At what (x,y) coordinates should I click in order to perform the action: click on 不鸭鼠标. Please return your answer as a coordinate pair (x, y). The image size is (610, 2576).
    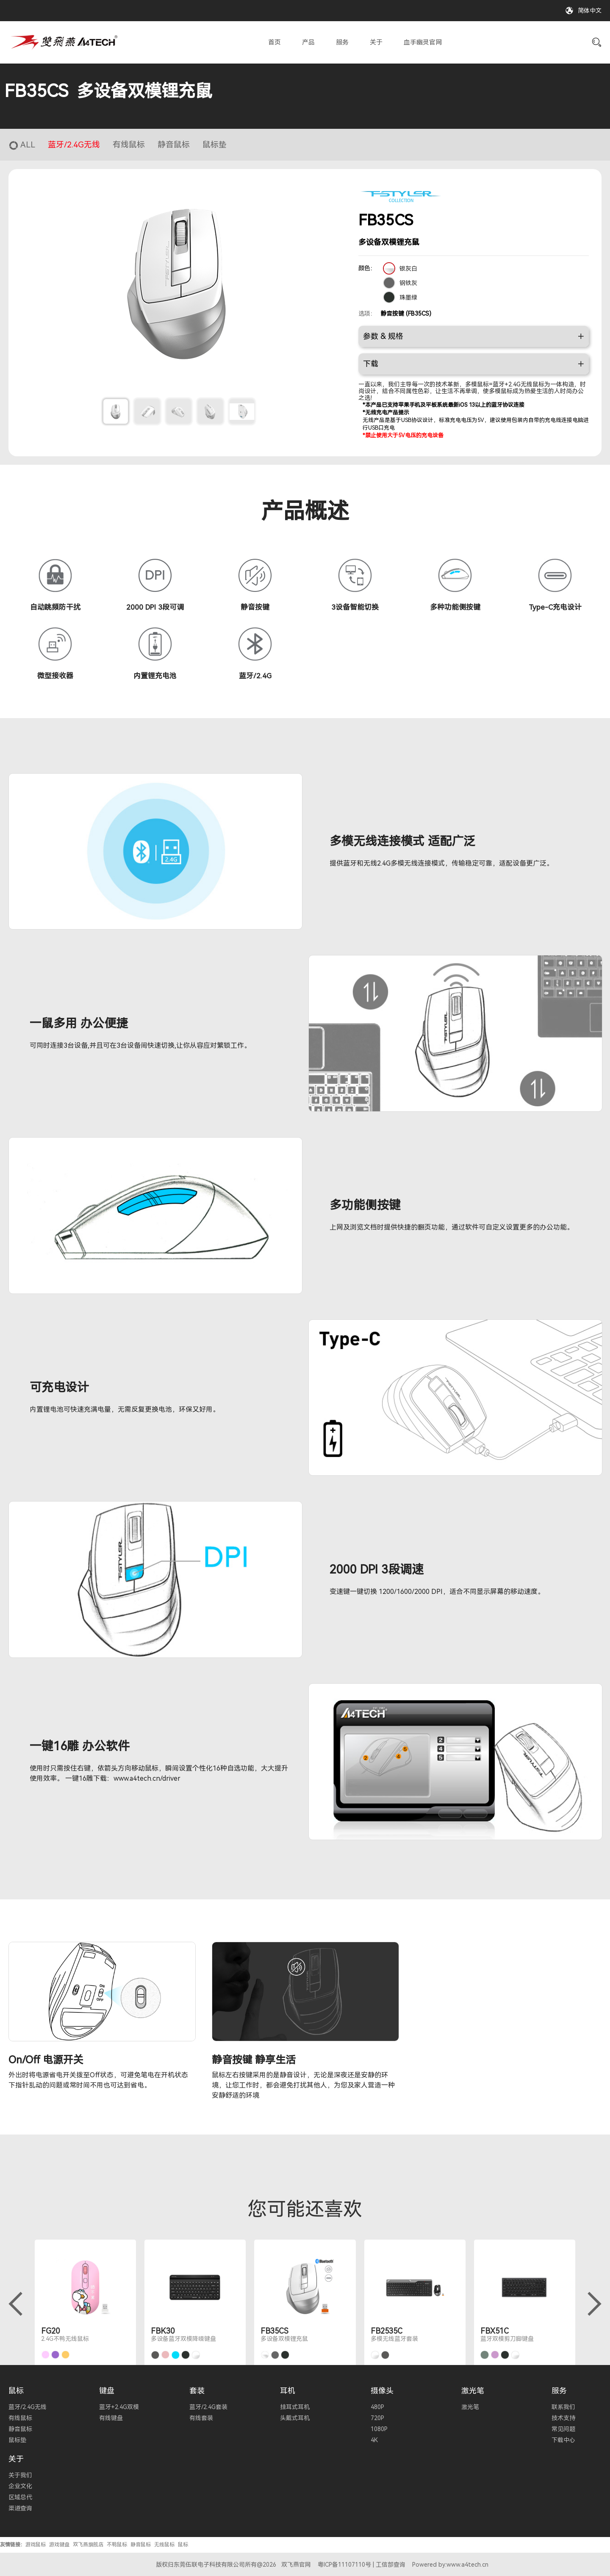
    Looking at the image, I should click on (117, 2544).